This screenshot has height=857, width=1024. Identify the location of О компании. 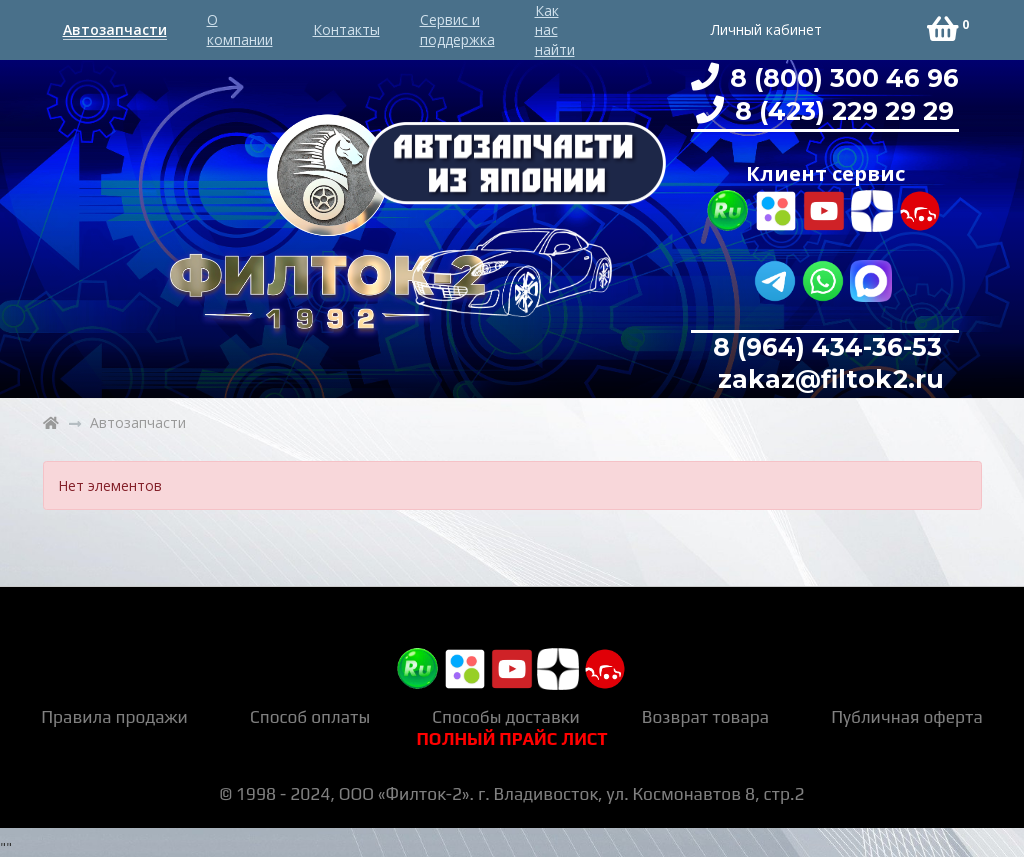
(240, 29).